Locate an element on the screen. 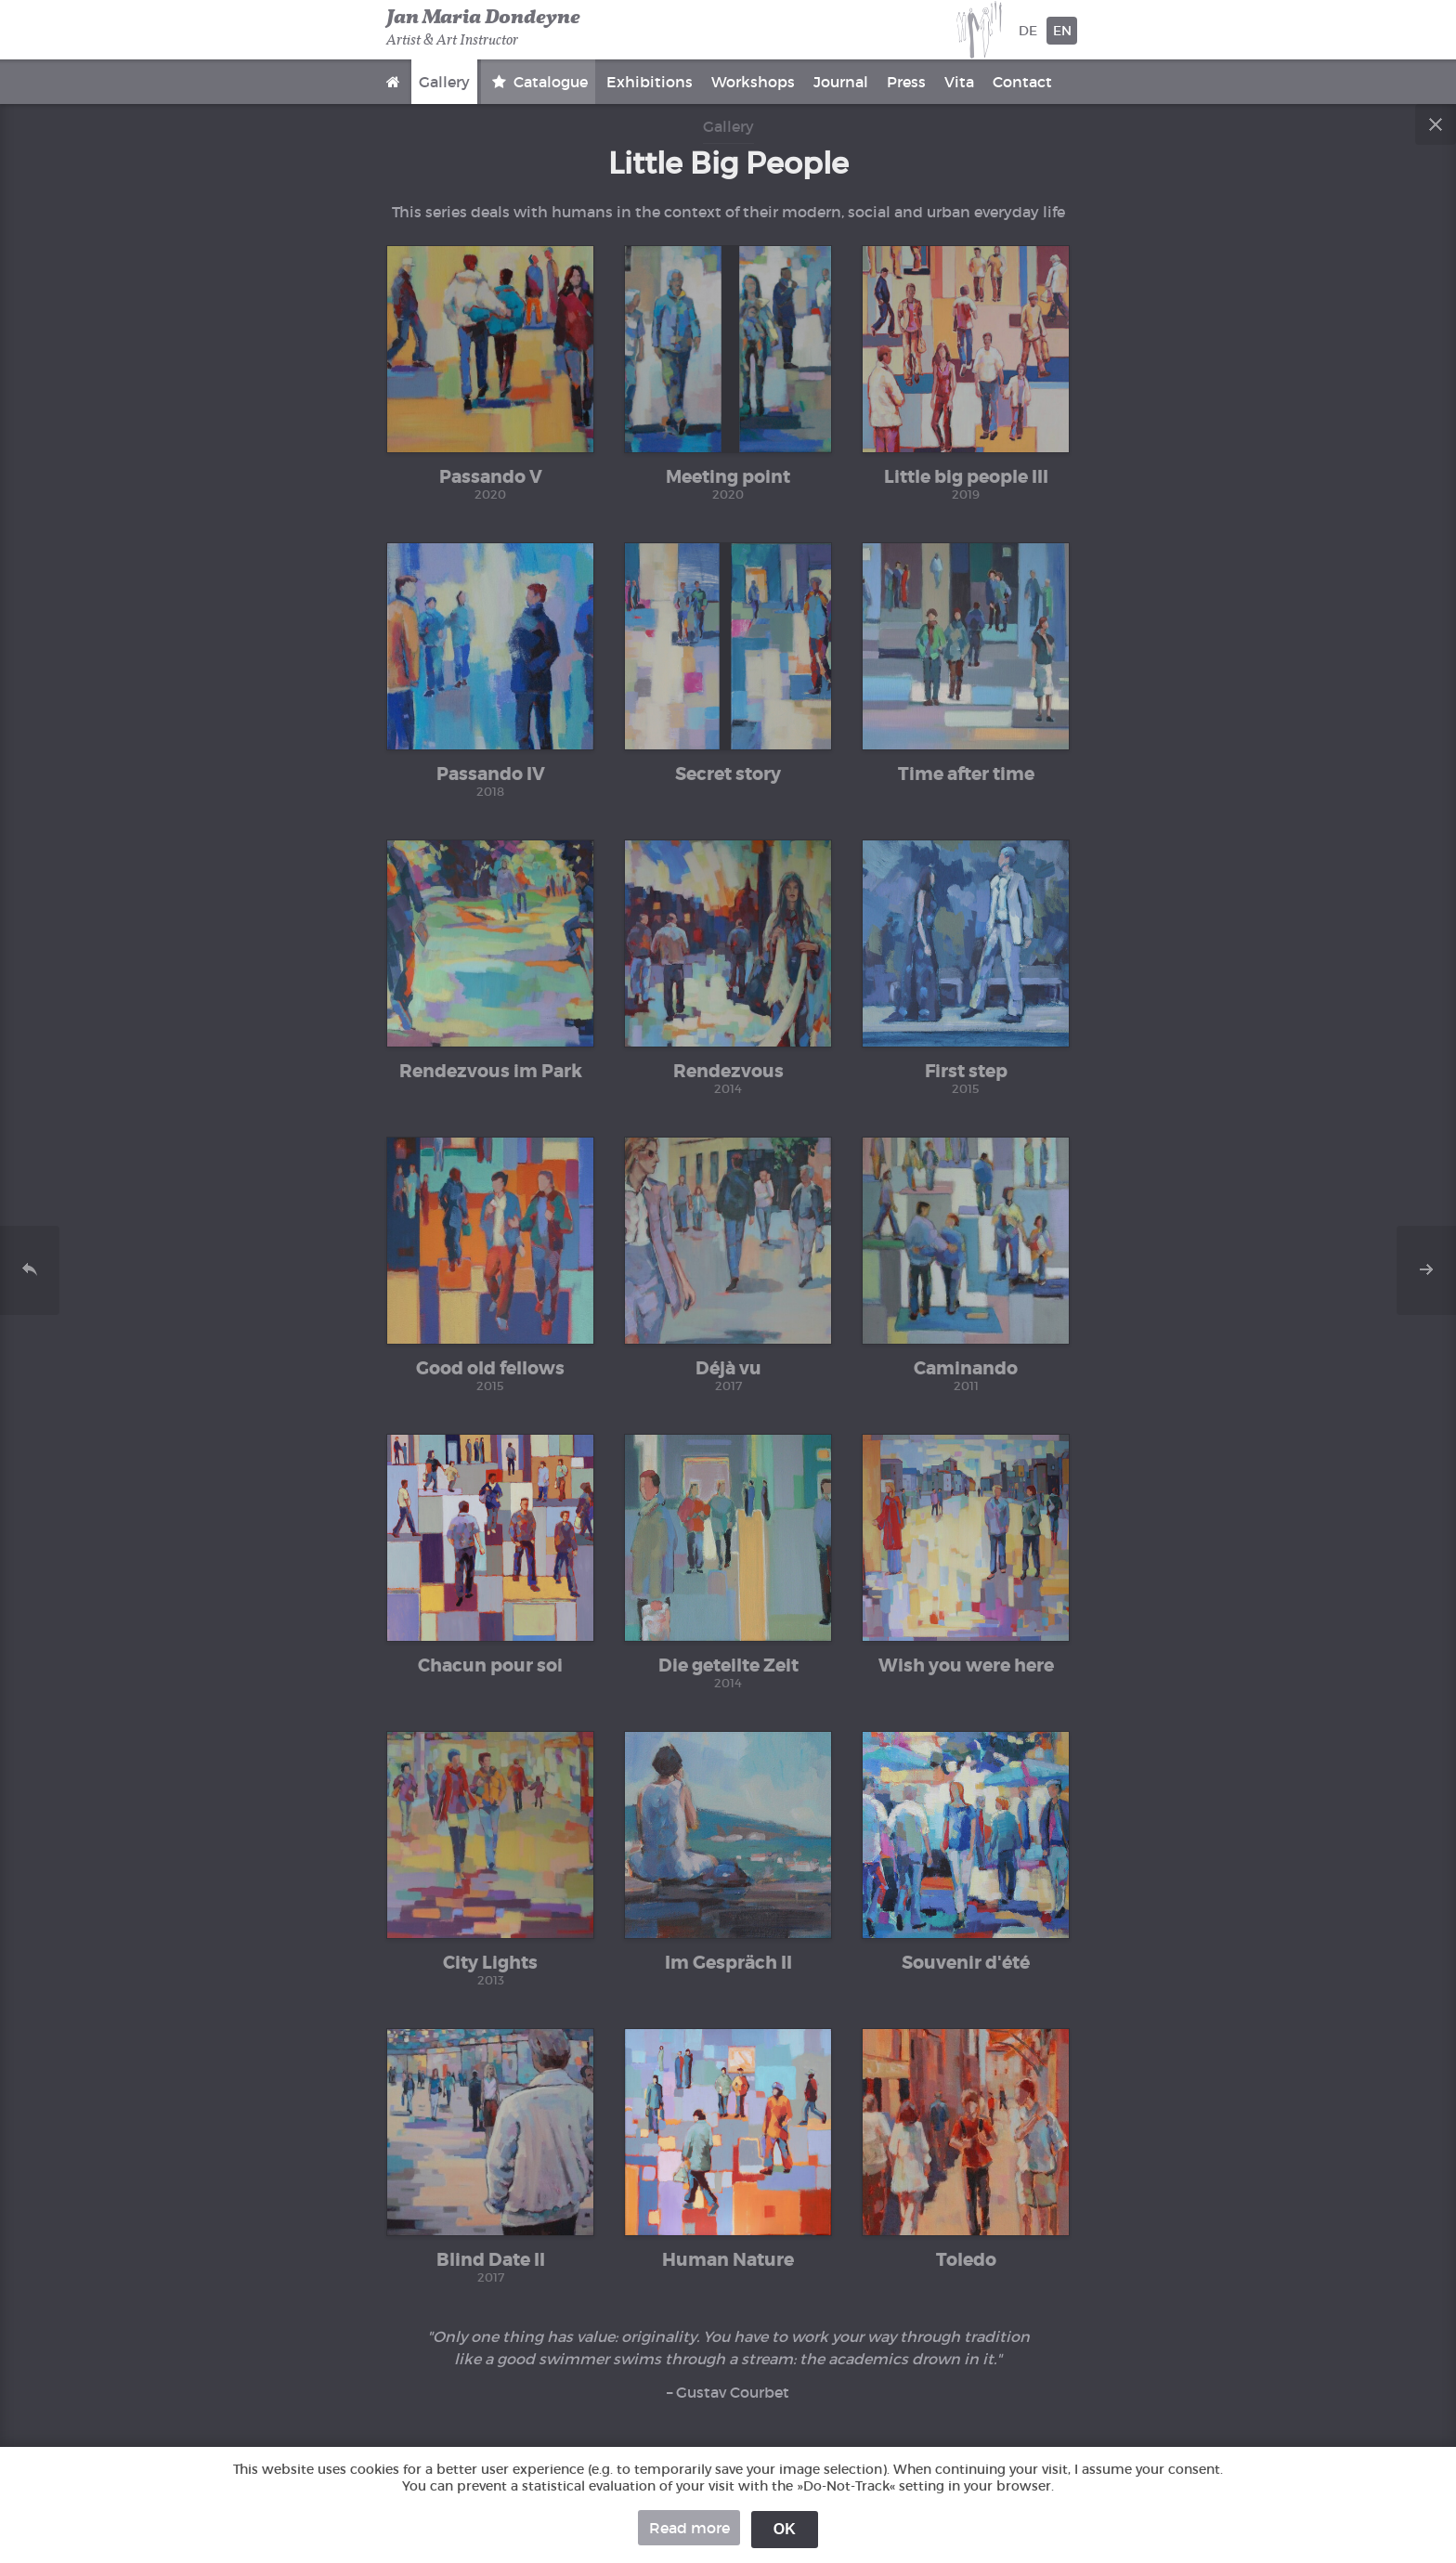 The width and height of the screenshot is (1456, 2563). Workshops is located at coordinates (753, 81).